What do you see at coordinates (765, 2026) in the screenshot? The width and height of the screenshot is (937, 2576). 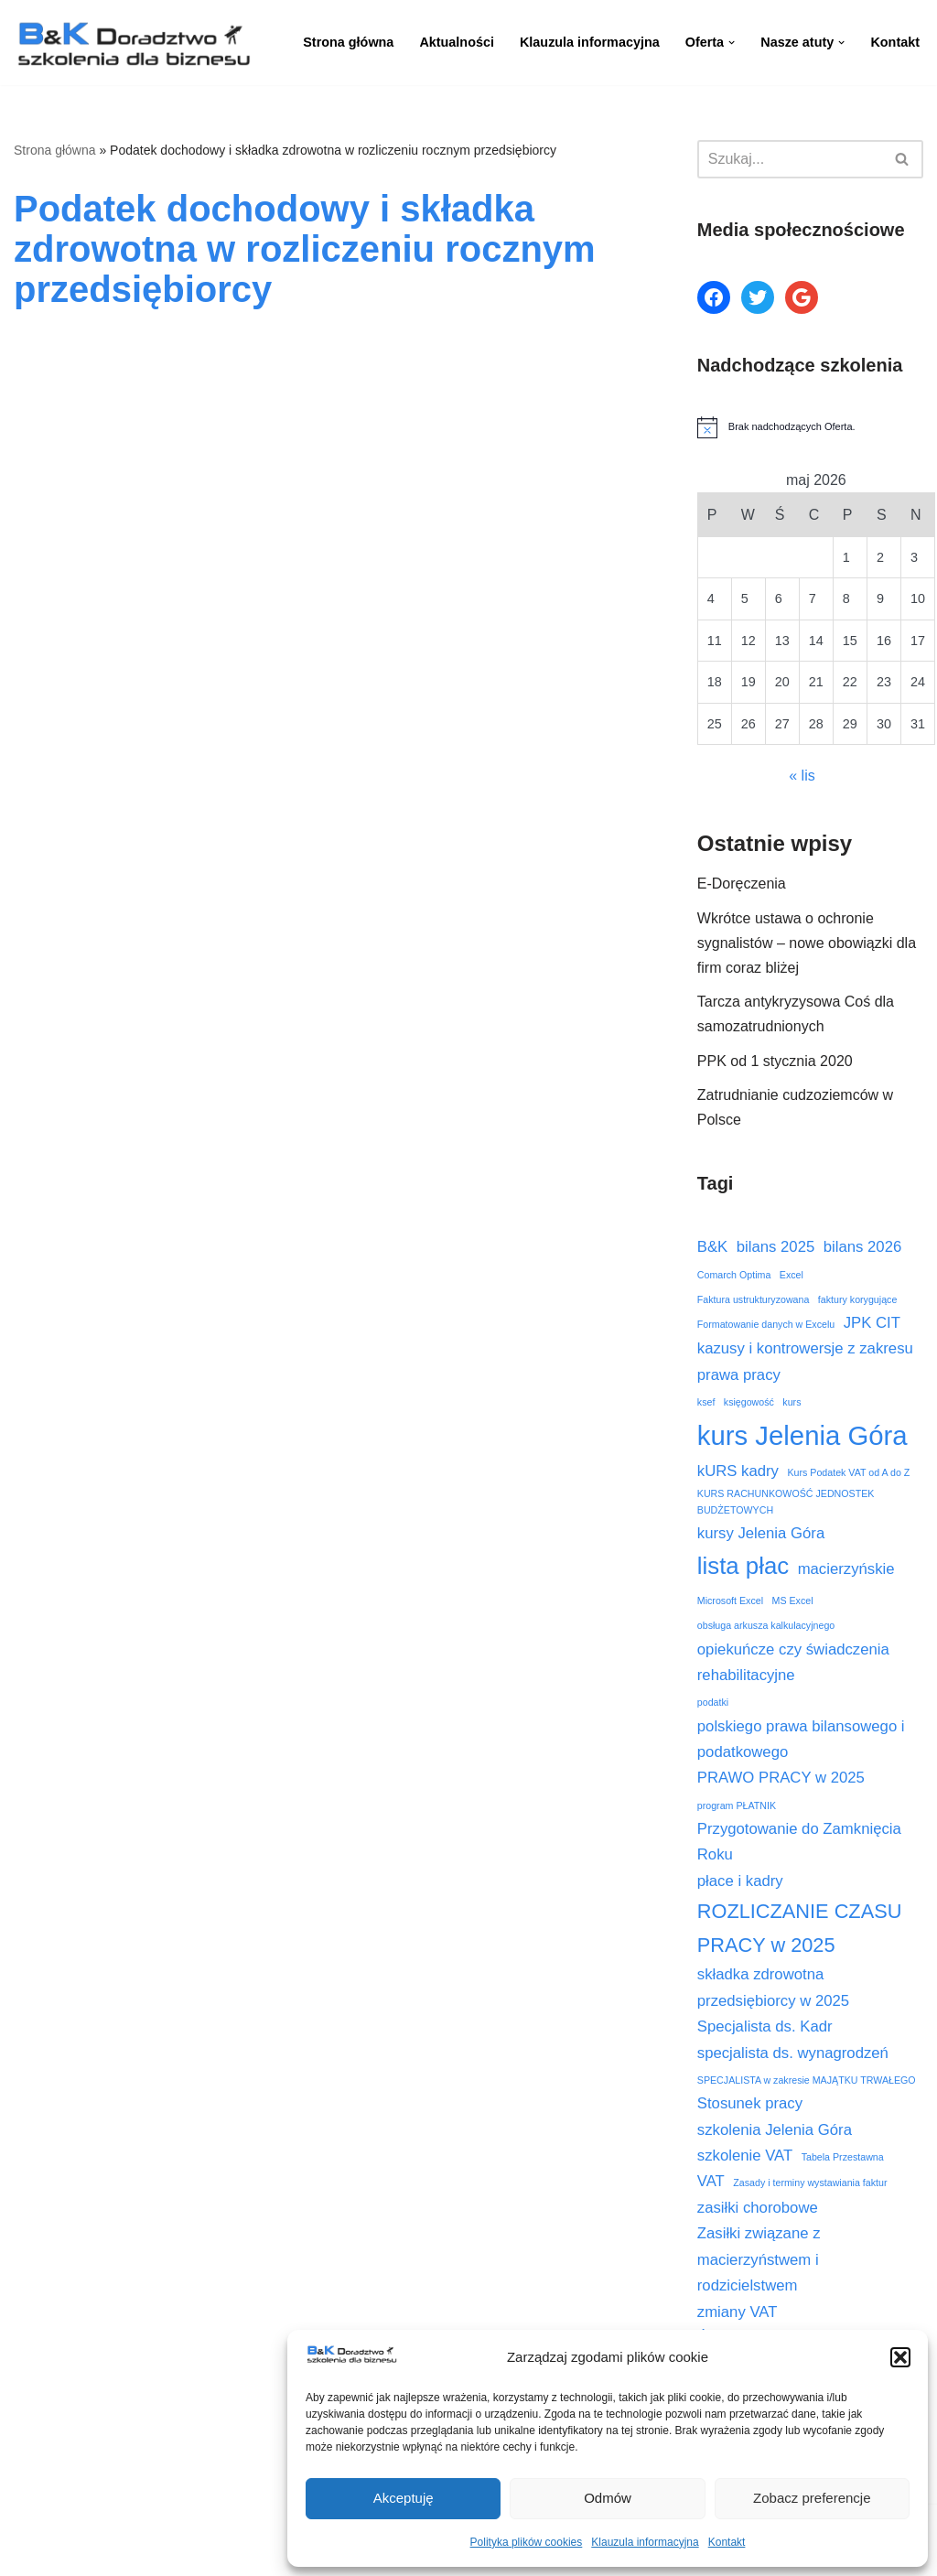 I see `Specjalista ds. Kadr [Specjalista ds. Kadr (3 elementy)]` at bounding box center [765, 2026].